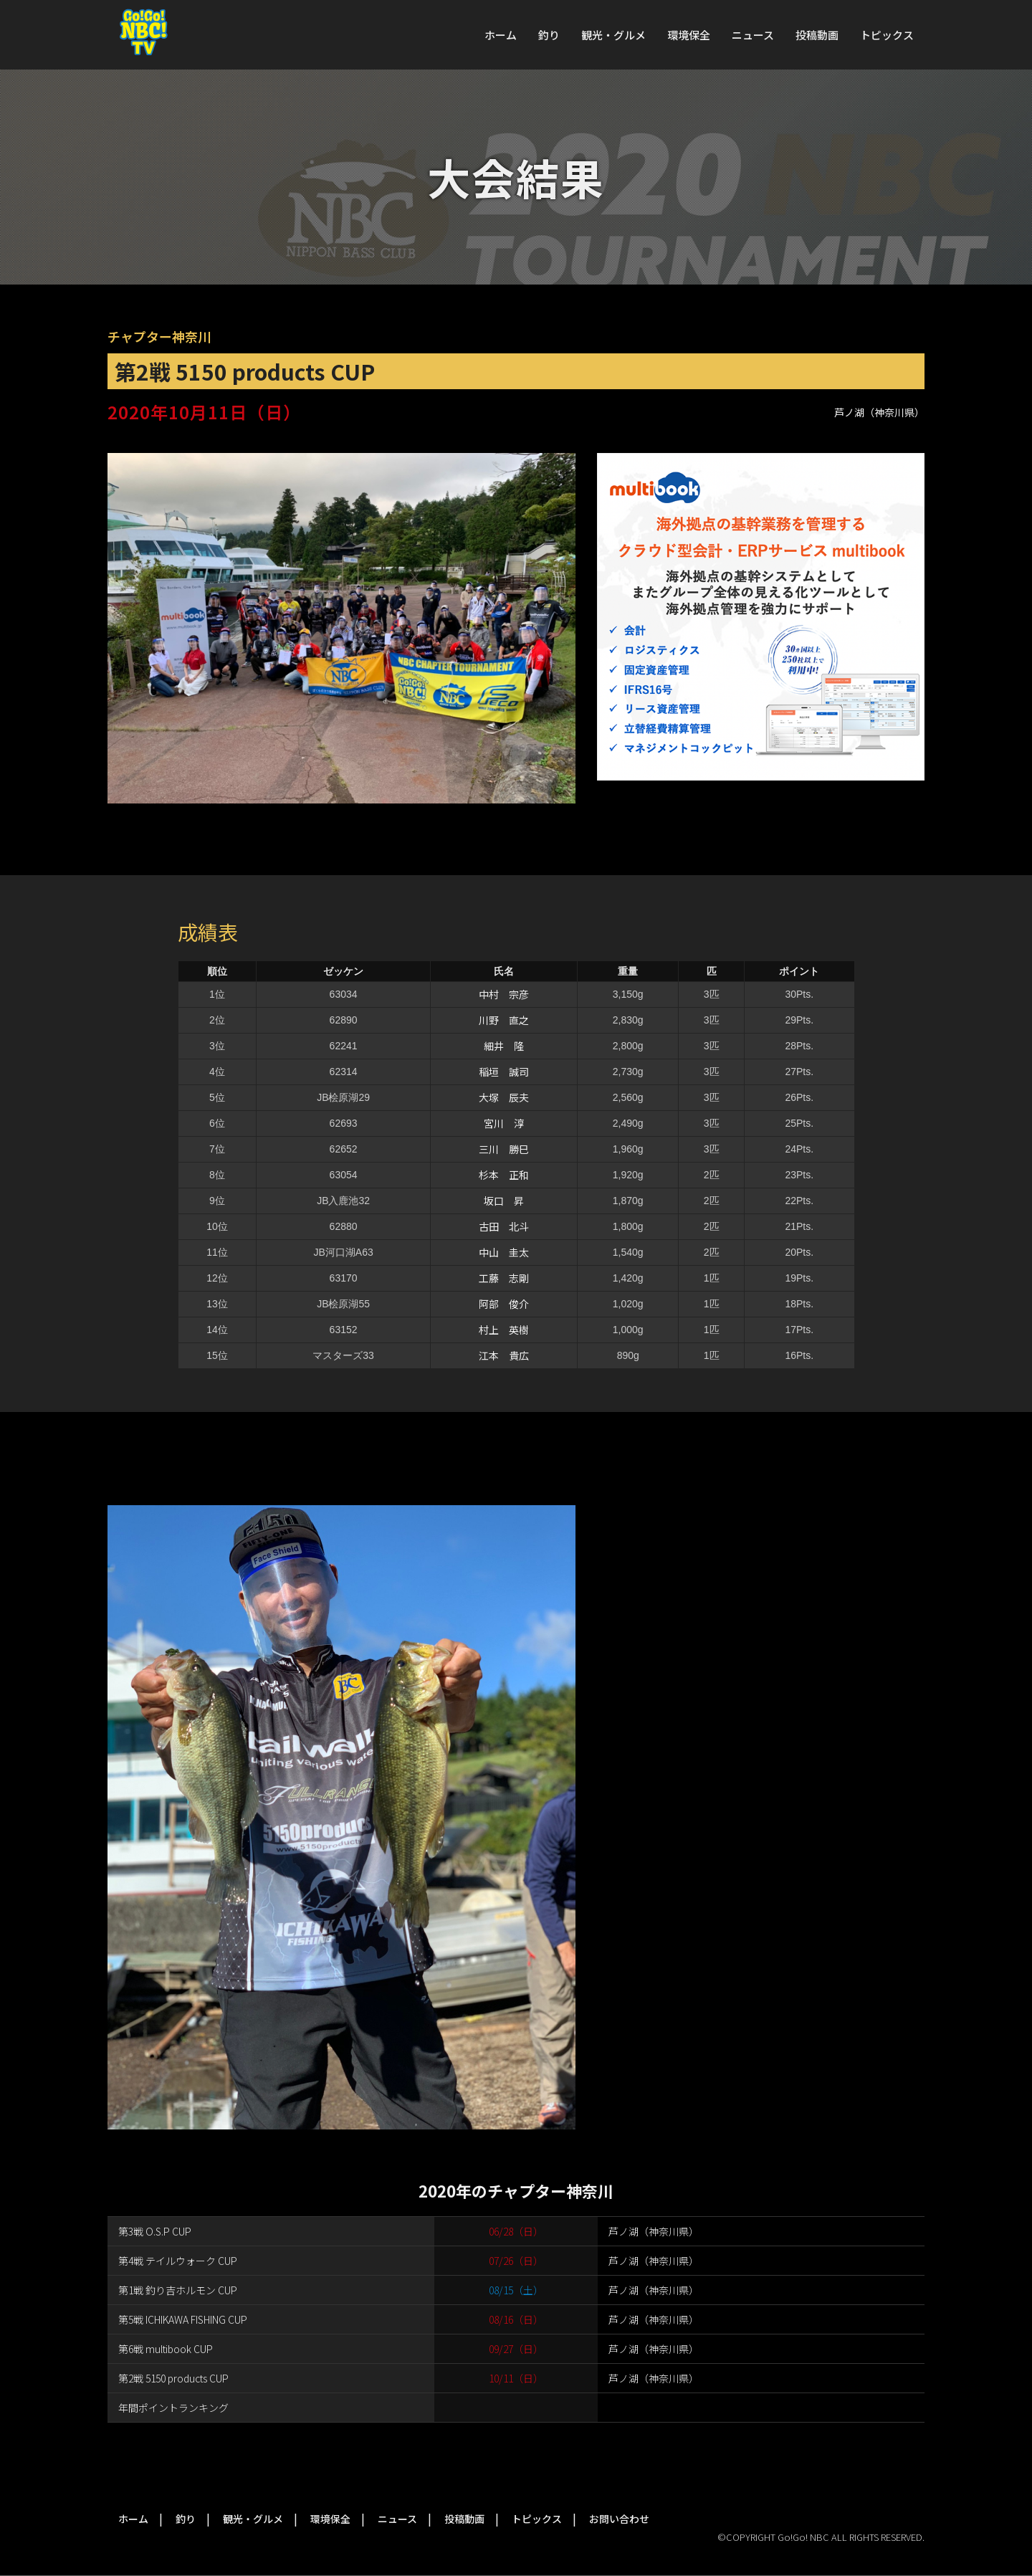  I want to click on 阿部 俊介, so click(504, 1304).